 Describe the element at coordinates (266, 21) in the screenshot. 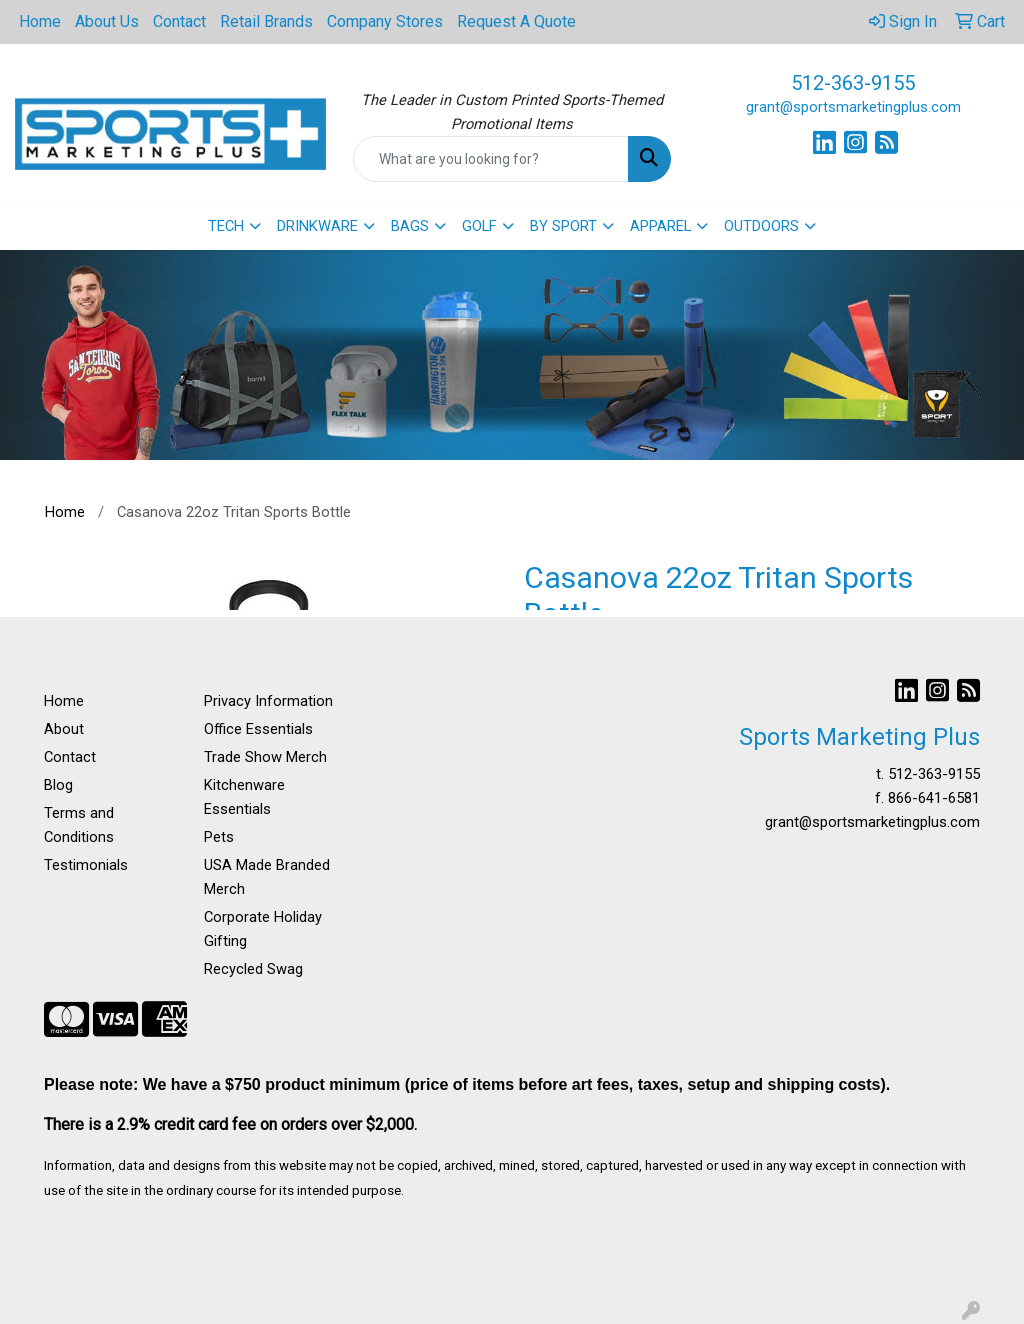

I see `Retail Brands` at that location.